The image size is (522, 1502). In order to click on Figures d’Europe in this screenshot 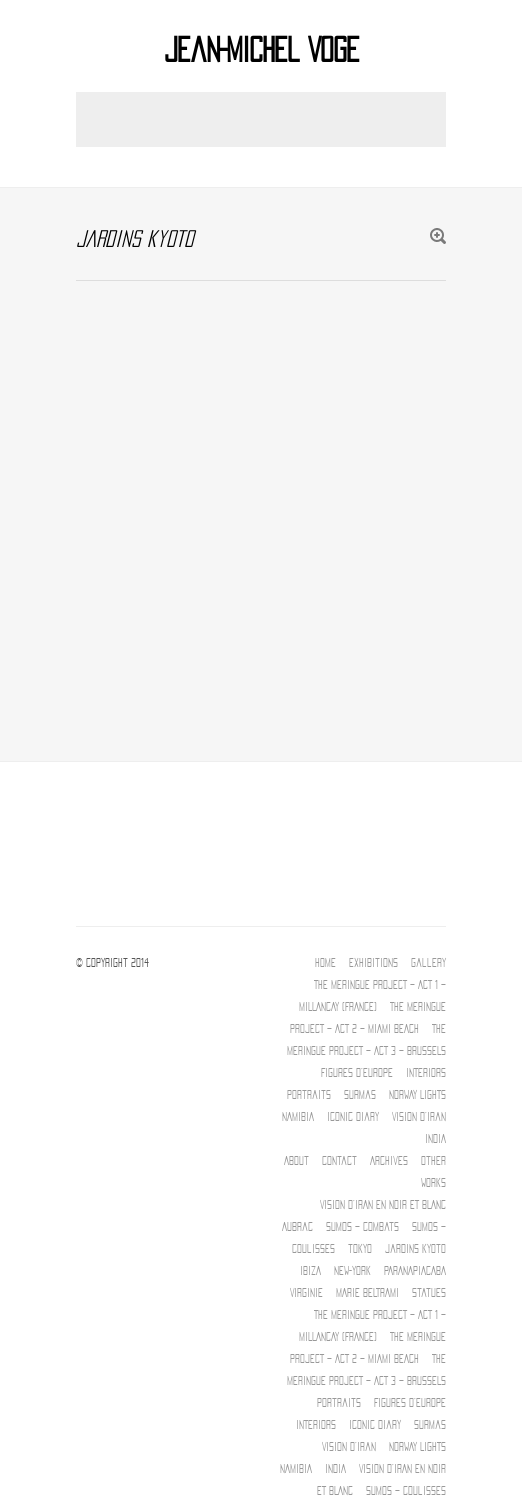, I will do `click(357, 1073)`.